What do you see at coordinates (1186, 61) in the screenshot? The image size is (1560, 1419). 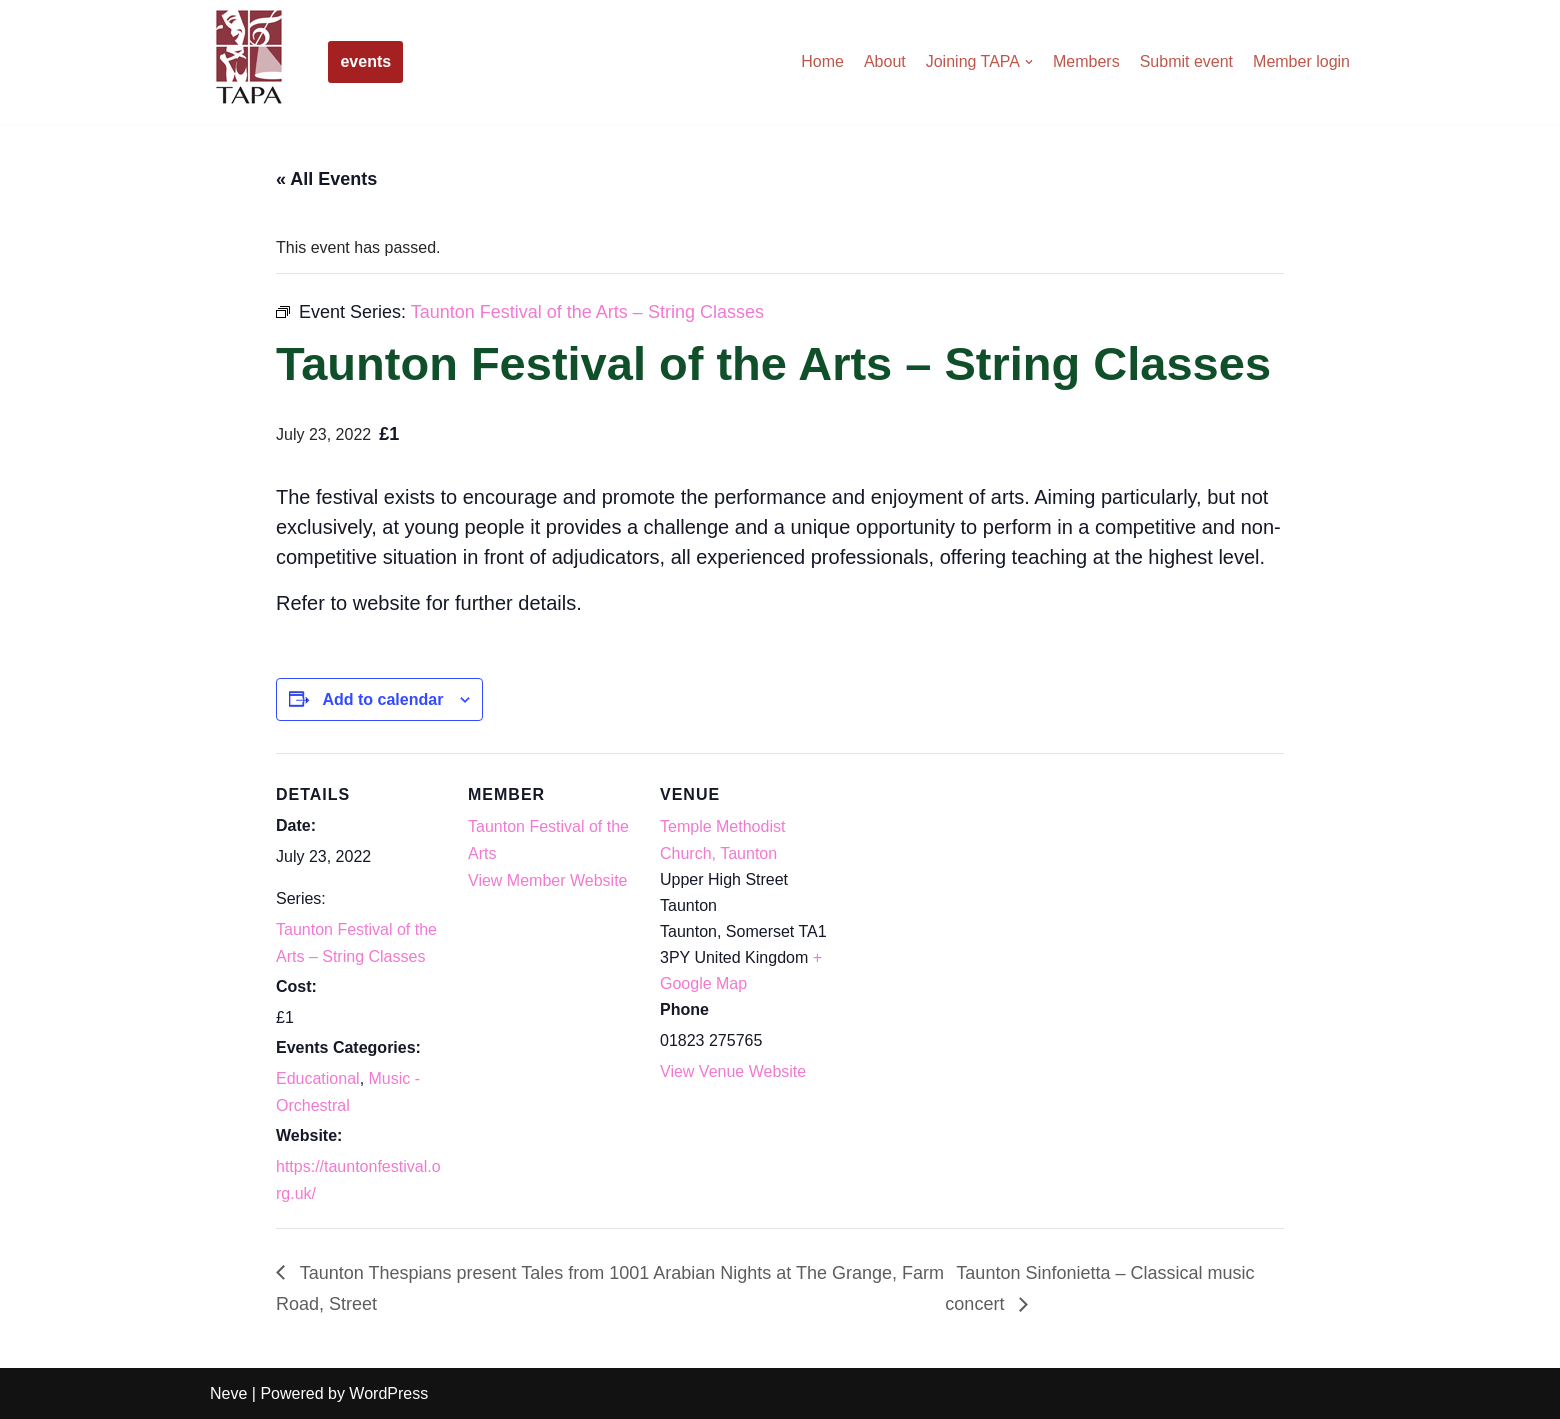 I see `Submit event` at bounding box center [1186, 61].